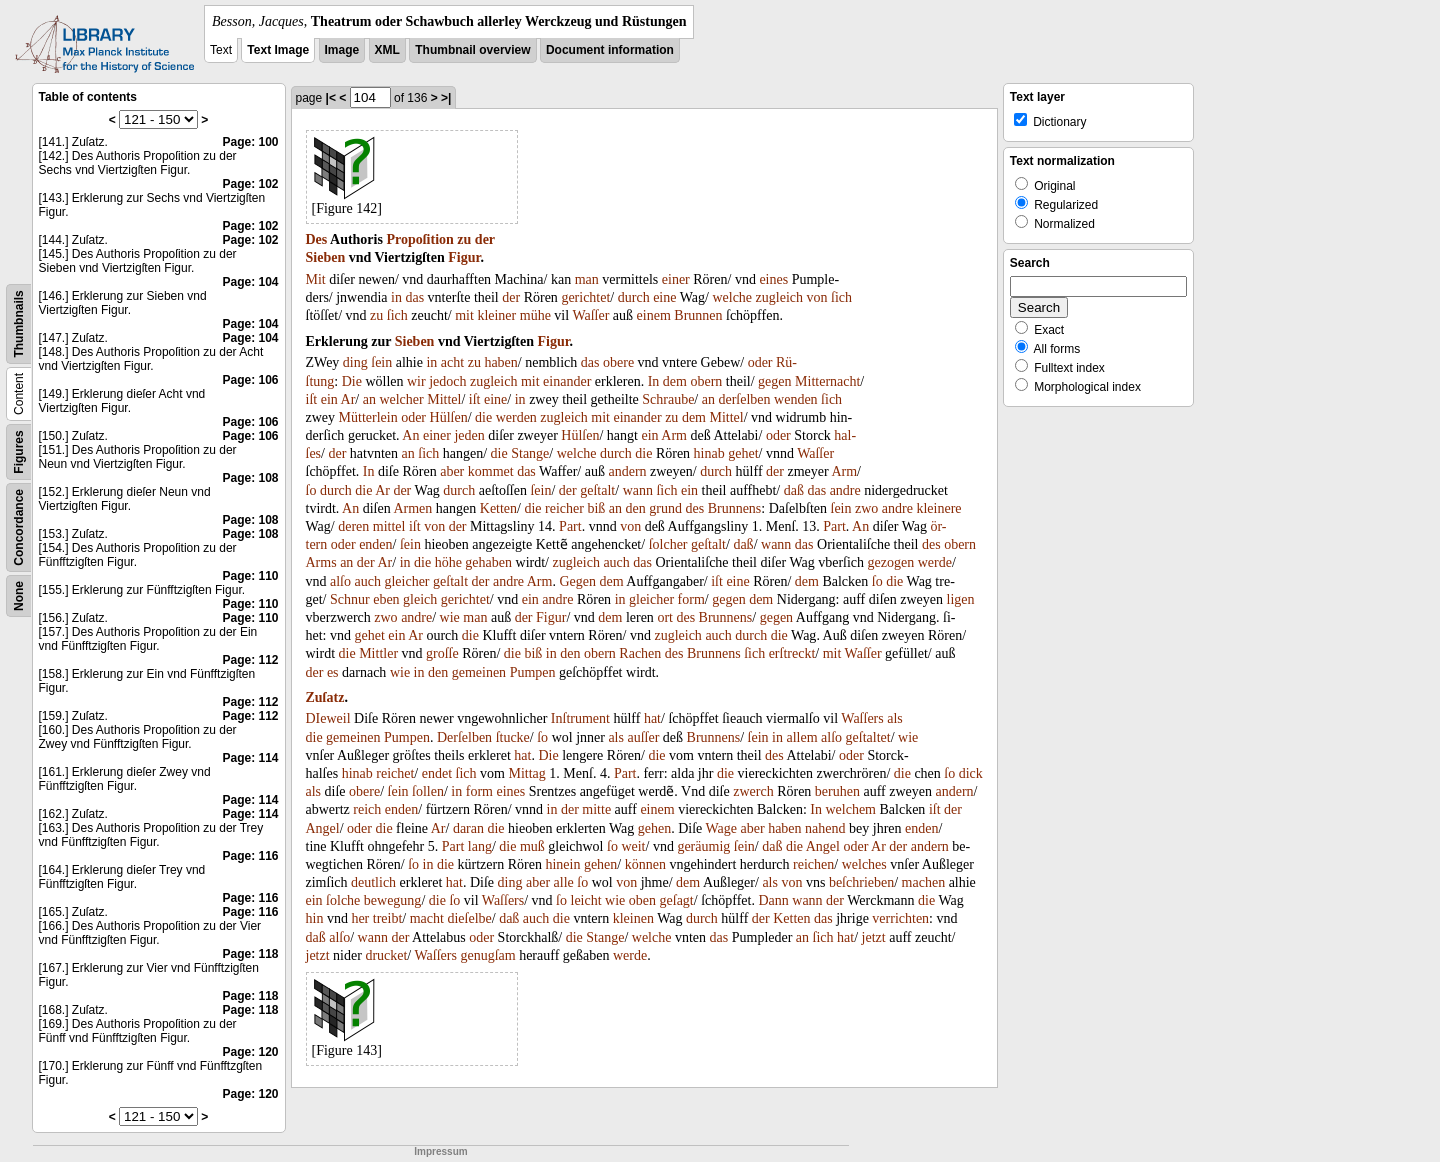  What do you see at coordinates (388, 918) in the screenshot?
I see `treibt` at bounding box center [388, 918].